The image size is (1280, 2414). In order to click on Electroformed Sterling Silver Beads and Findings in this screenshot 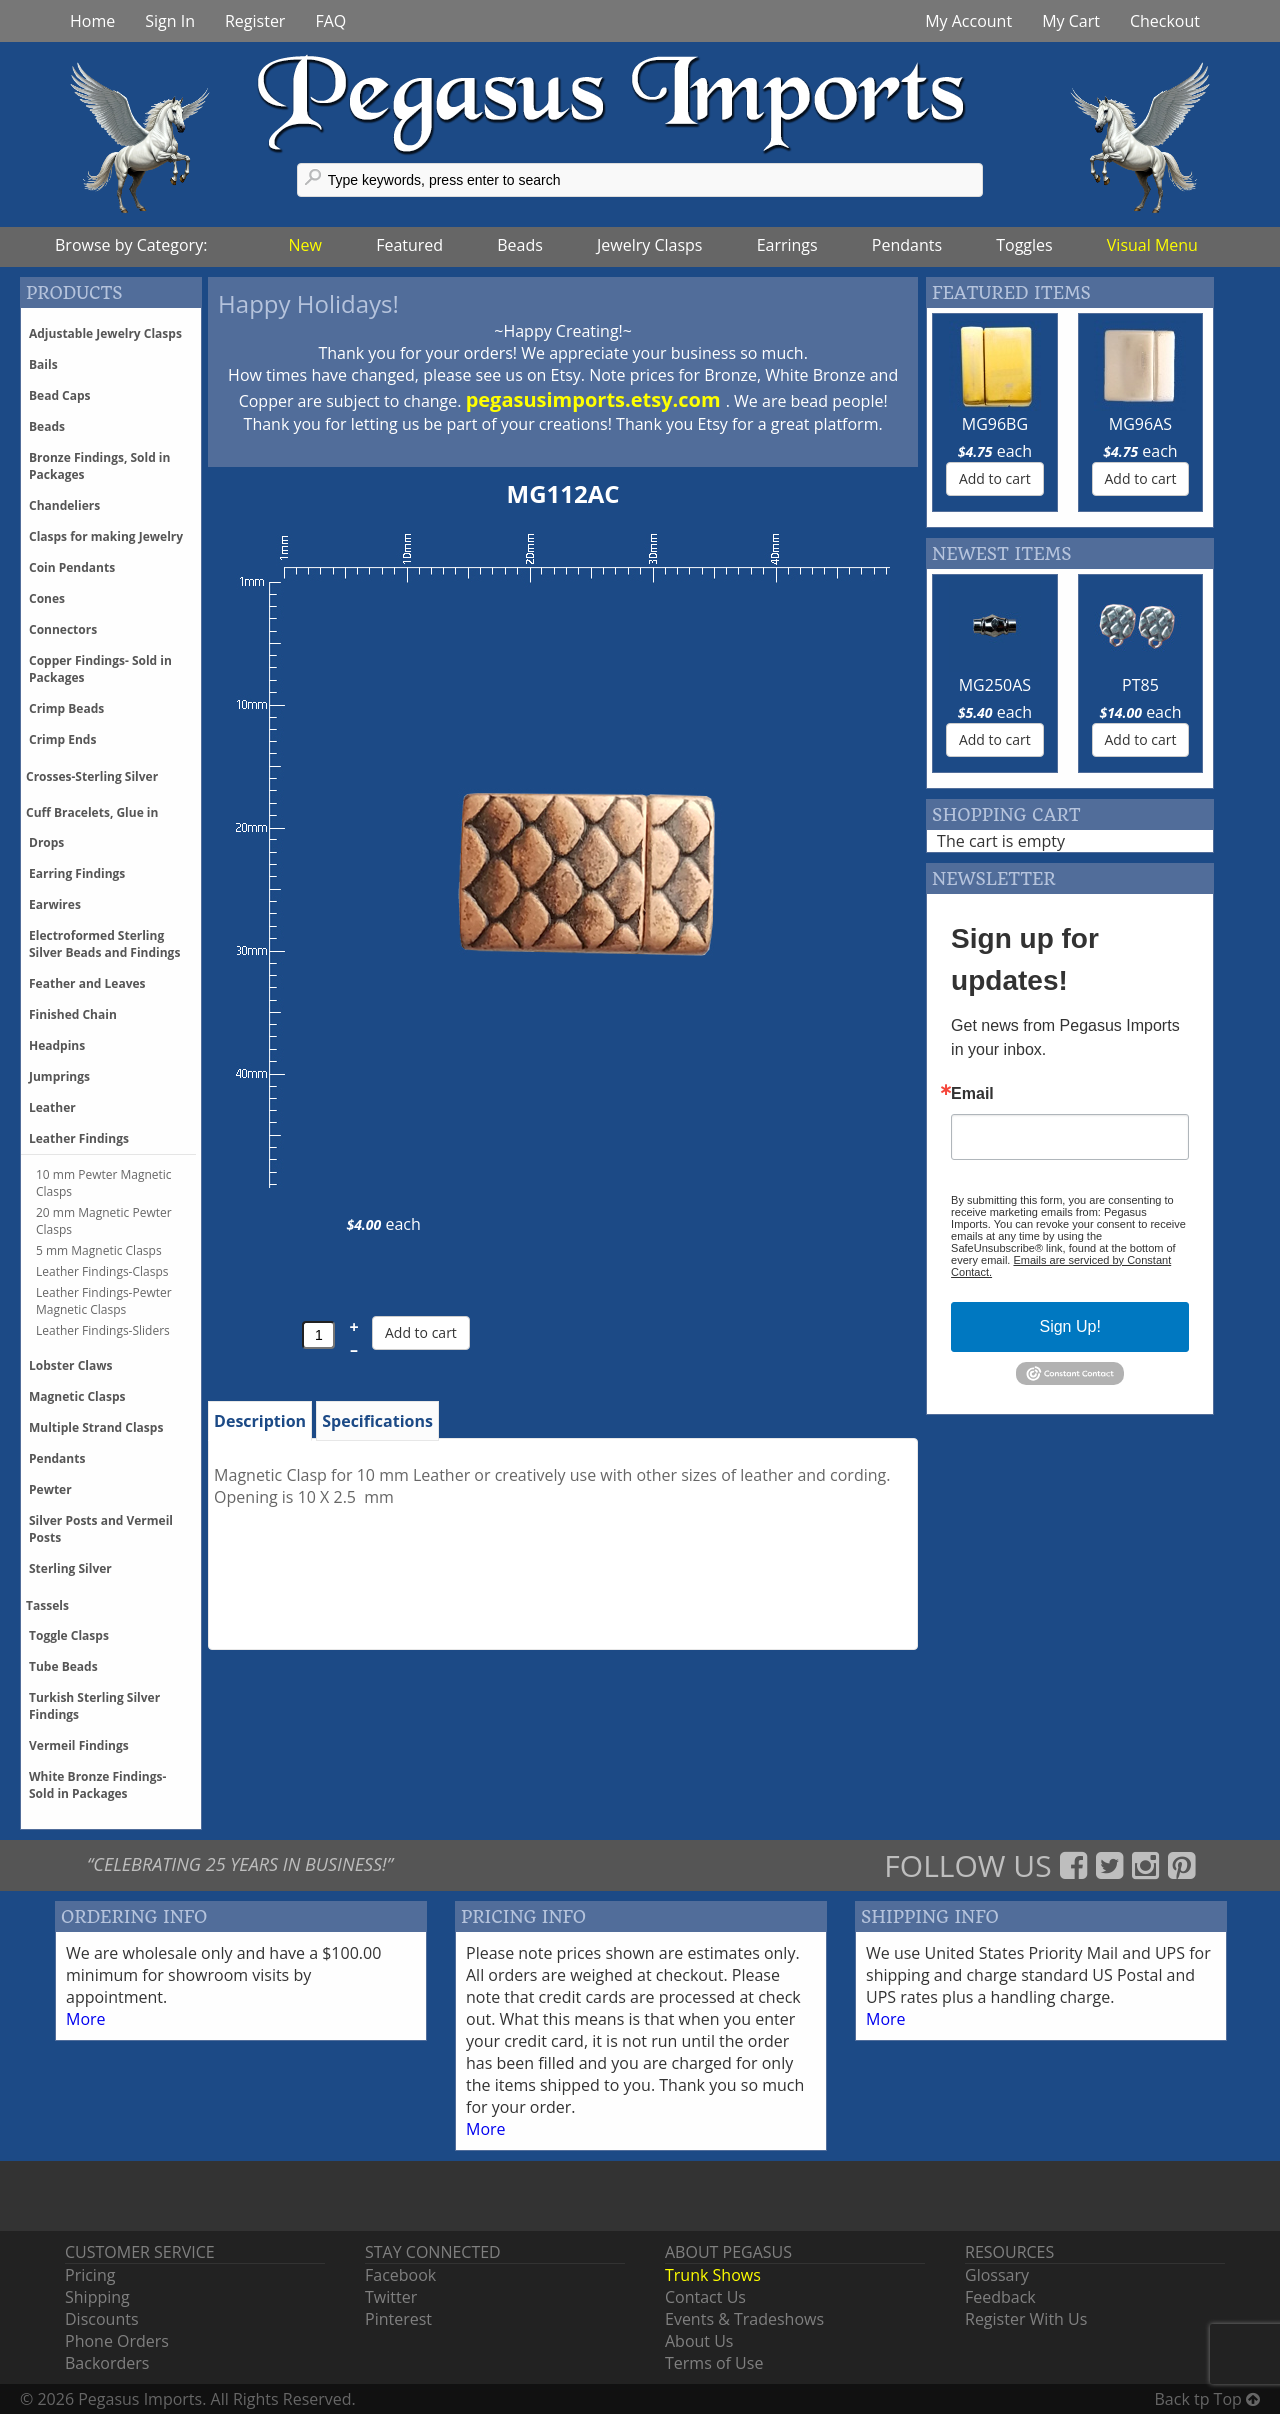, I will do `click(104, 944)`.